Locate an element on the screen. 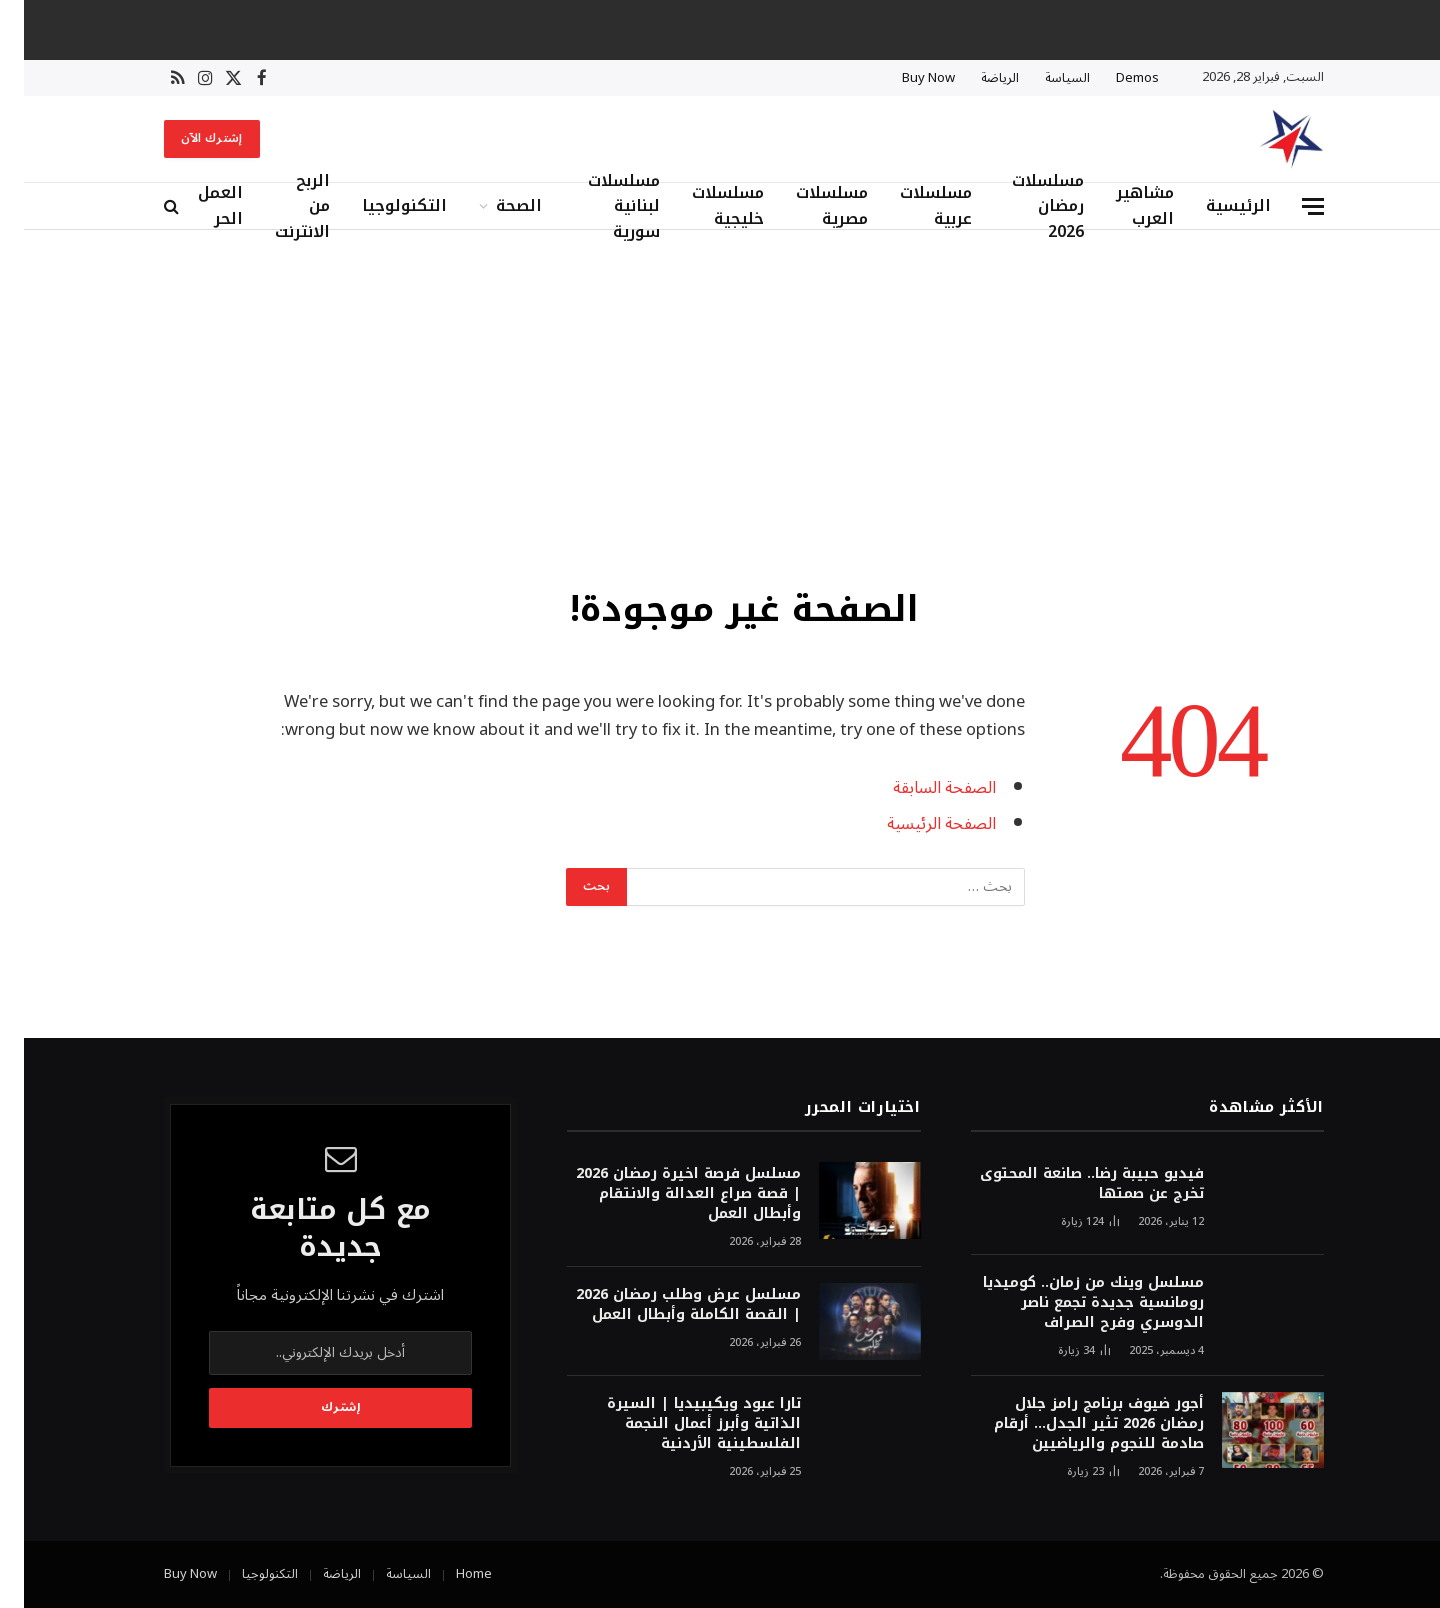 This screenshot has height=1608, width=1440. [Advertisement] is located at coordinates (720, 405).